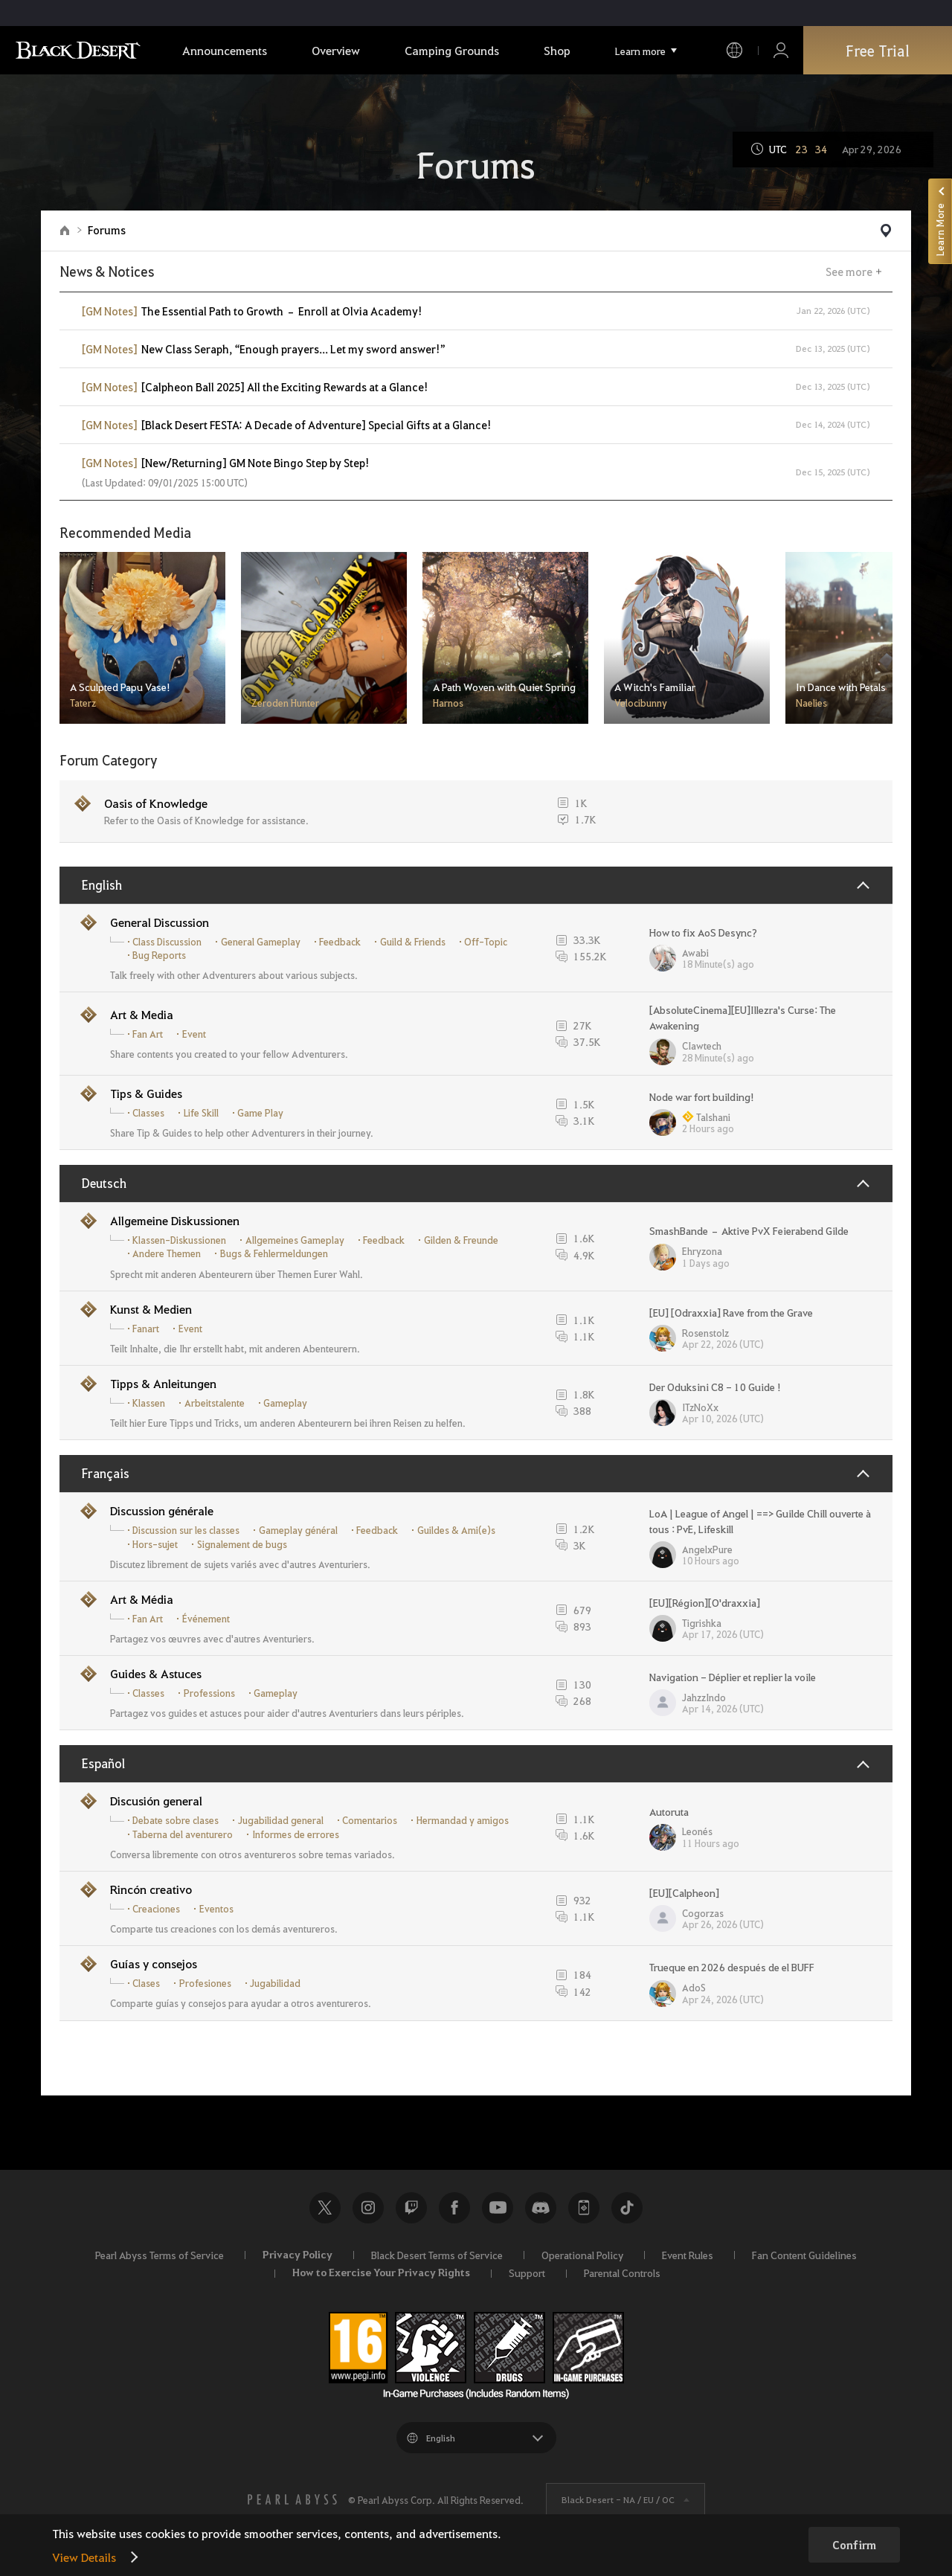 Image resolution: width=952 pixels, height=2576 pixels. What do you see at coordinates (194, 1034) in the screenshot?
I see `Event` at bounding box center [194, 1034].